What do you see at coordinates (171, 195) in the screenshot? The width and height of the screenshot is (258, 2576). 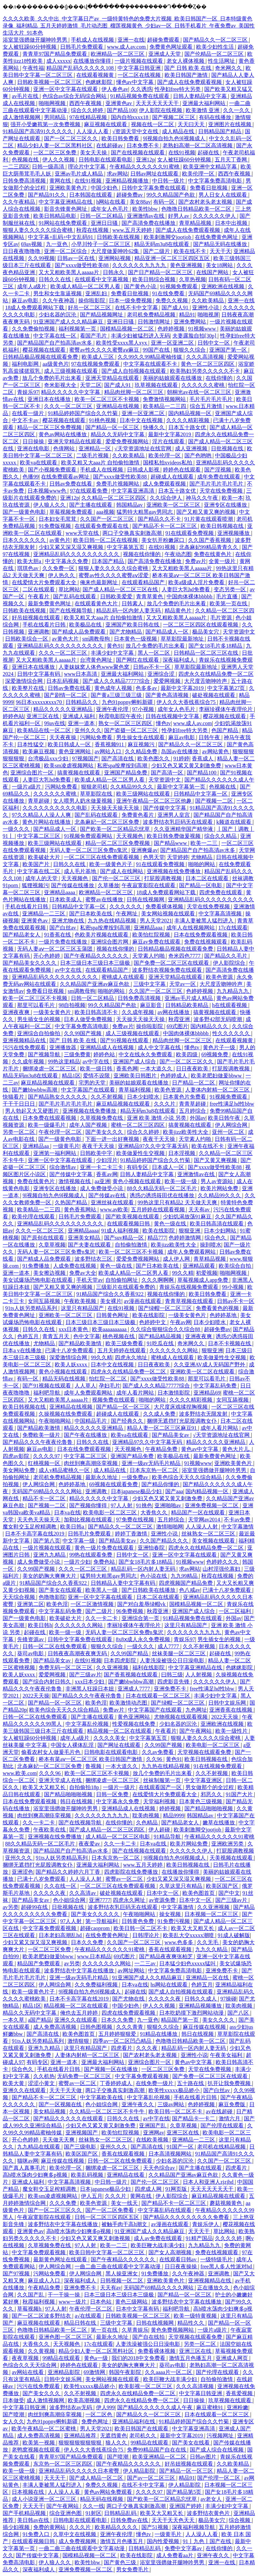 I see `99久久精品国产色欲` at bounding box center [171, 195].